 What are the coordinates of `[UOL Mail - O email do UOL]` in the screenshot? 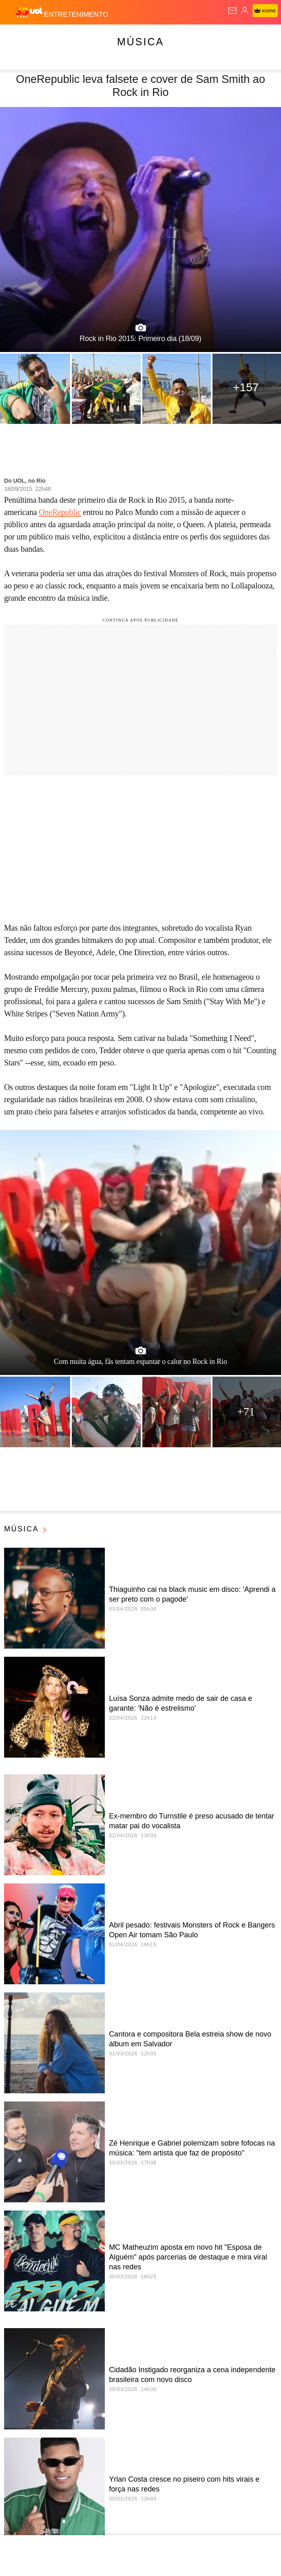 It's located at (232, 11).